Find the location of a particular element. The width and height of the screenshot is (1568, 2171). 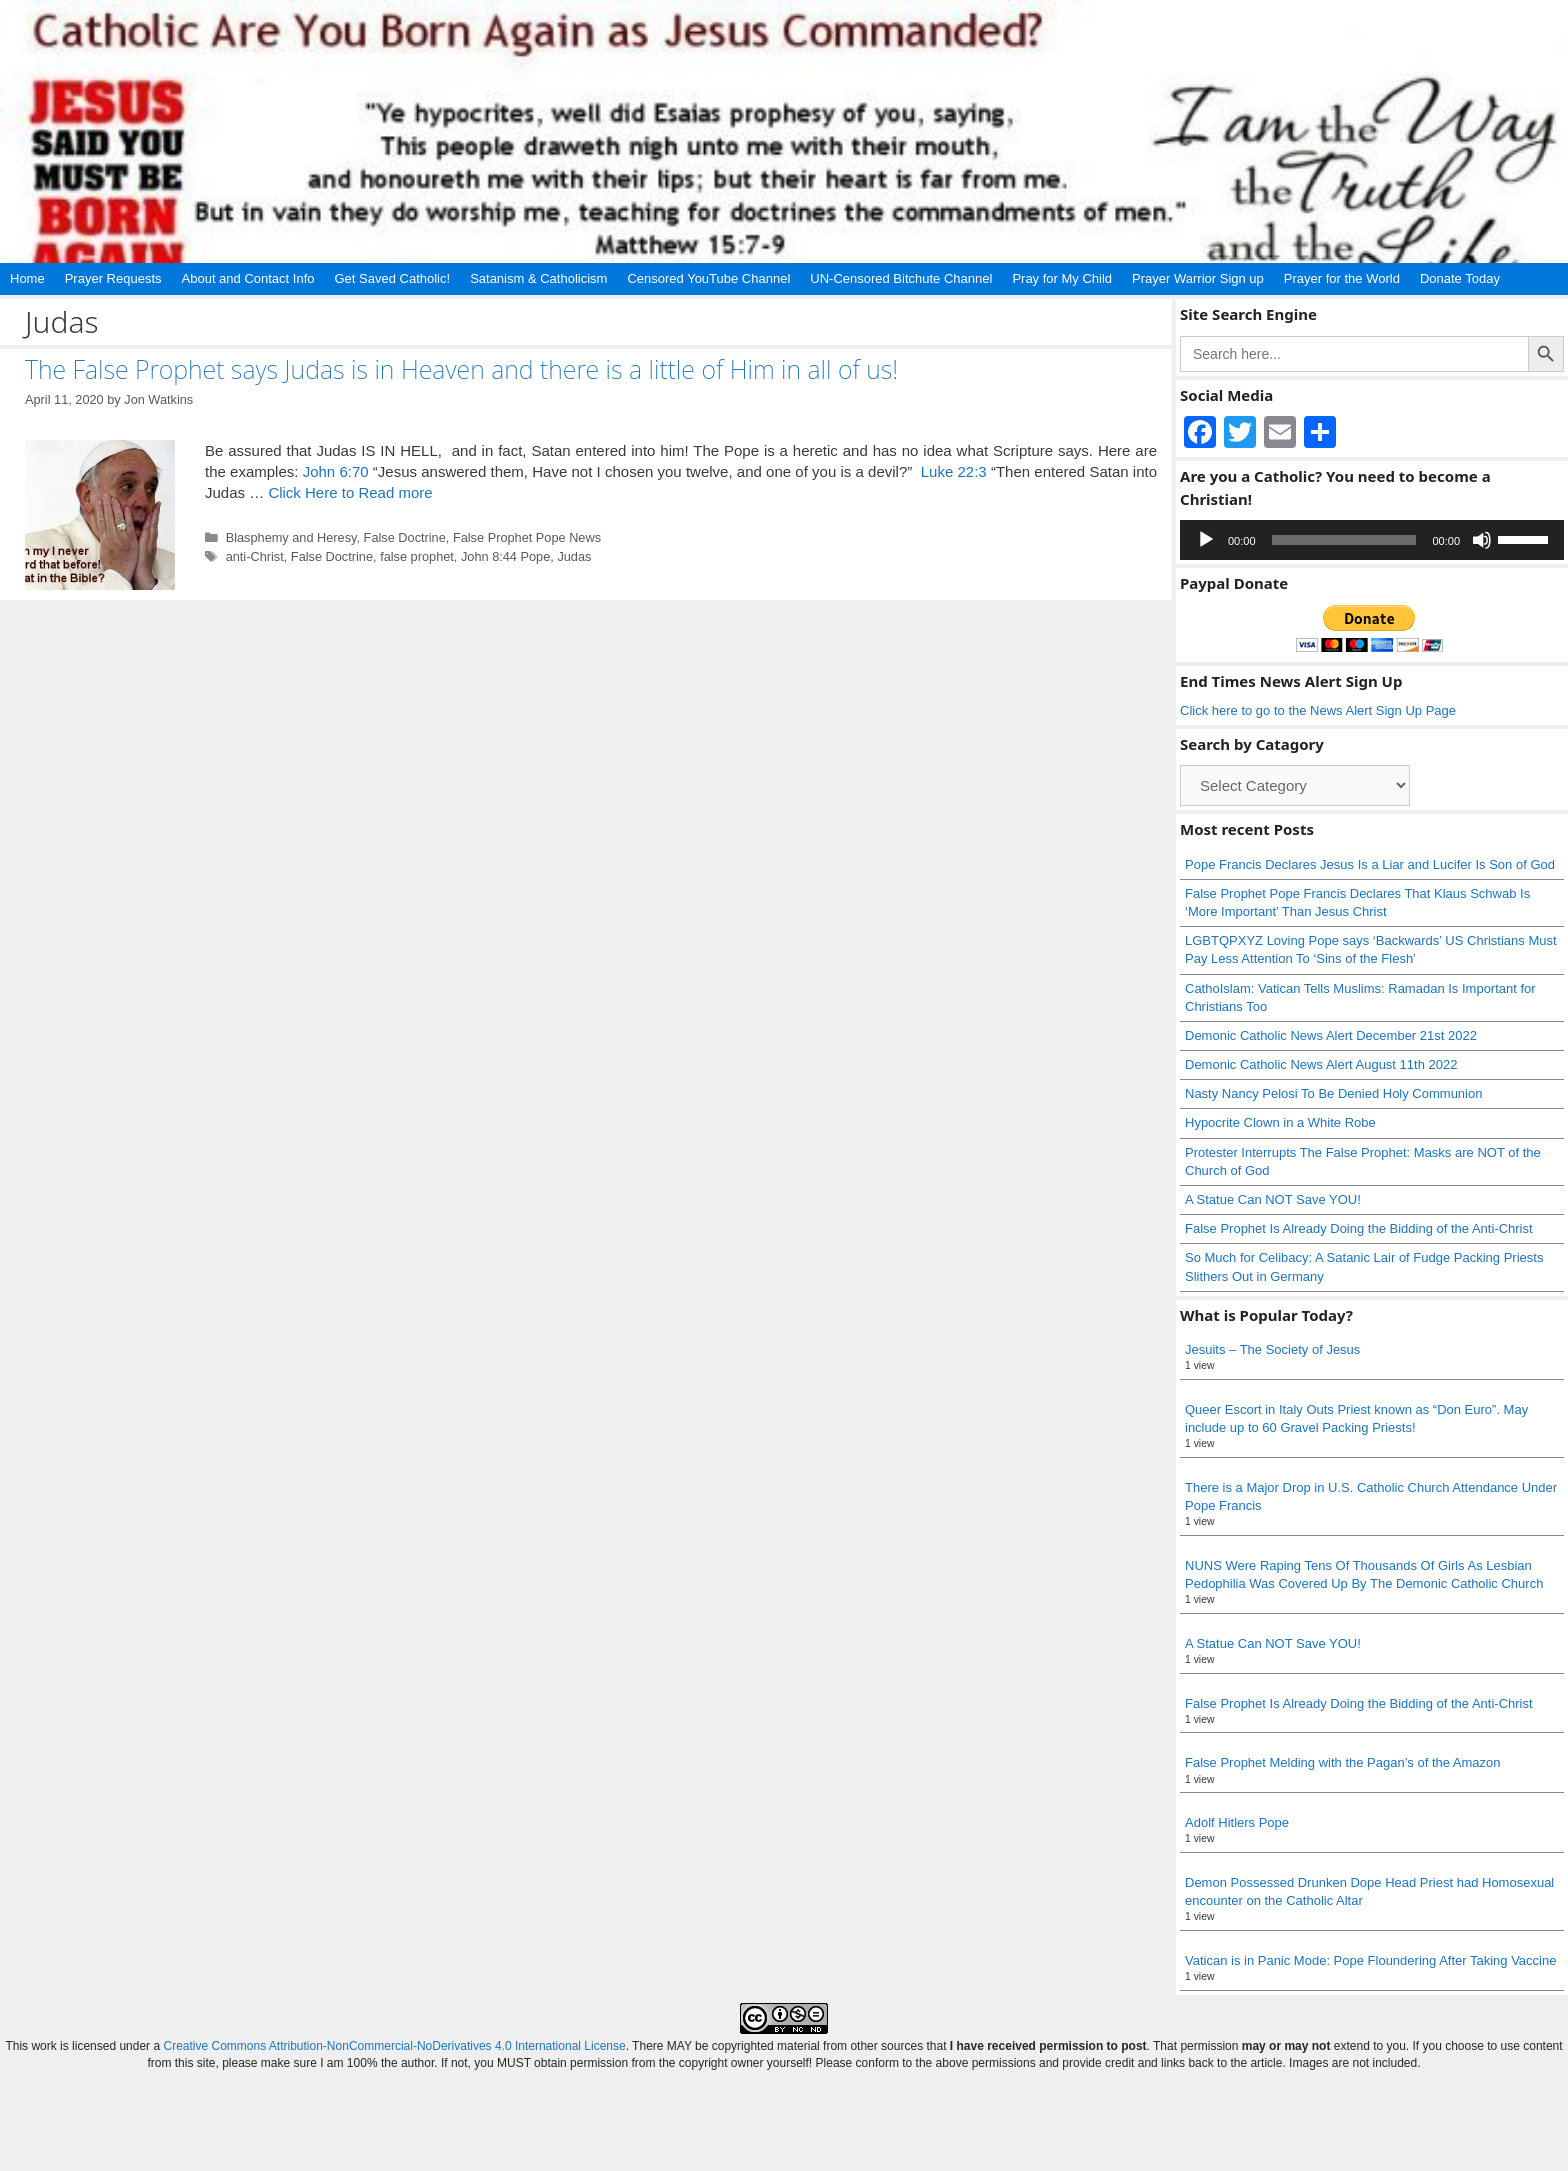

Satanism & Catholicism is located at coordinates (538, 278).